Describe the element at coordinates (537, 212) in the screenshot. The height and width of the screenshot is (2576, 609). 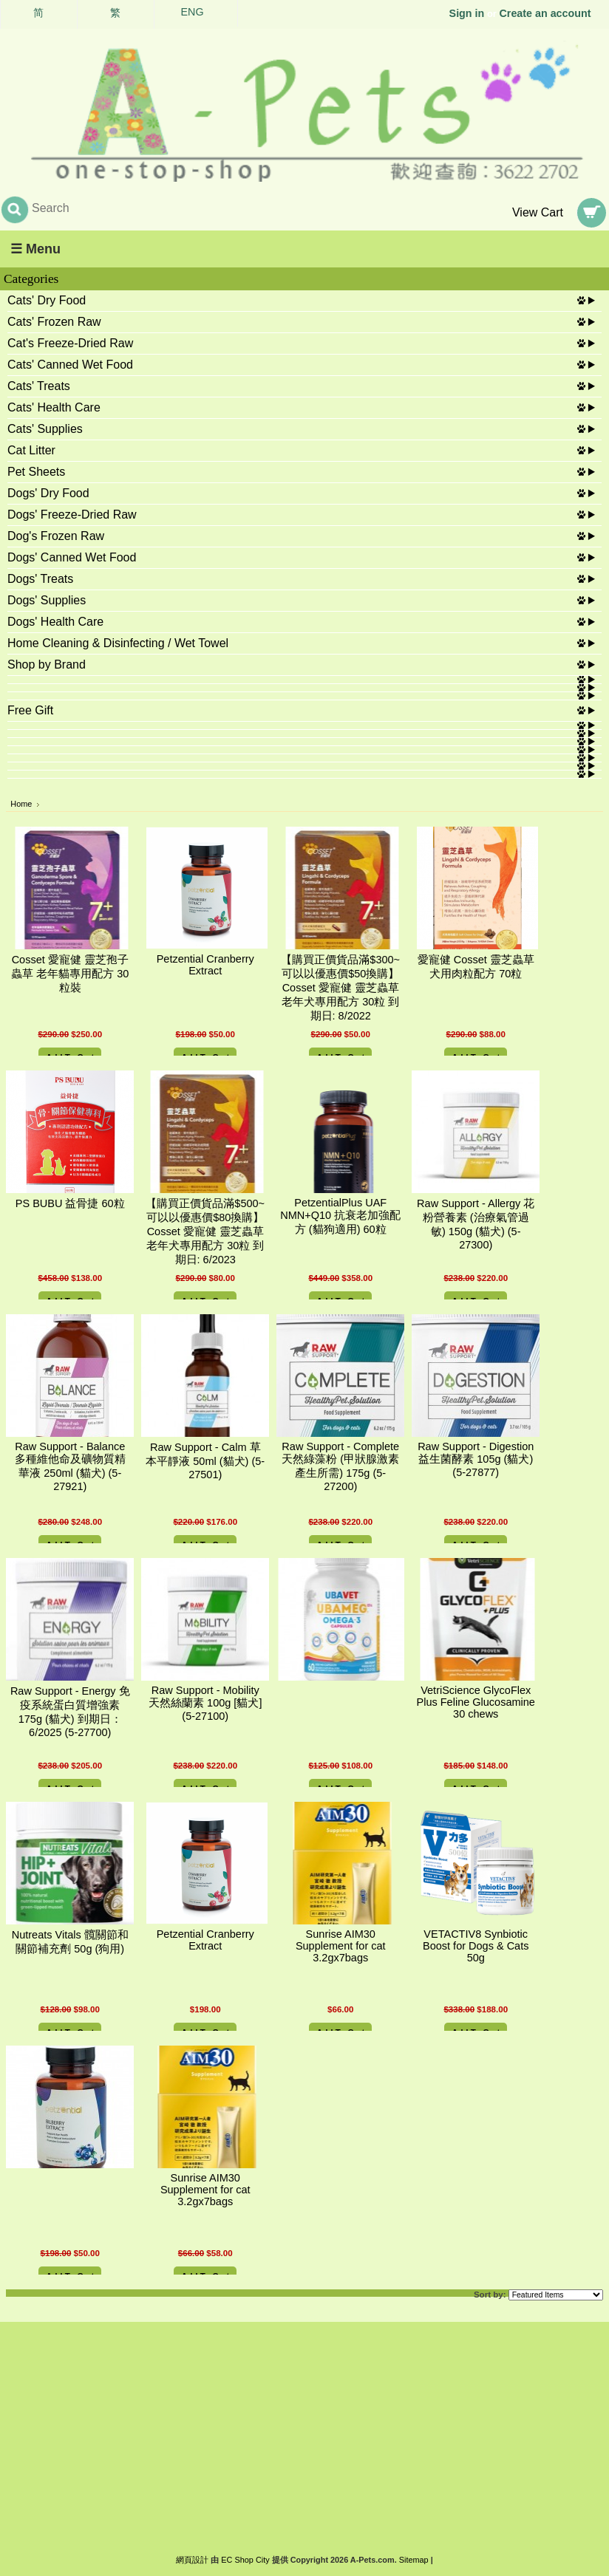
I see `View Cart` at that location.